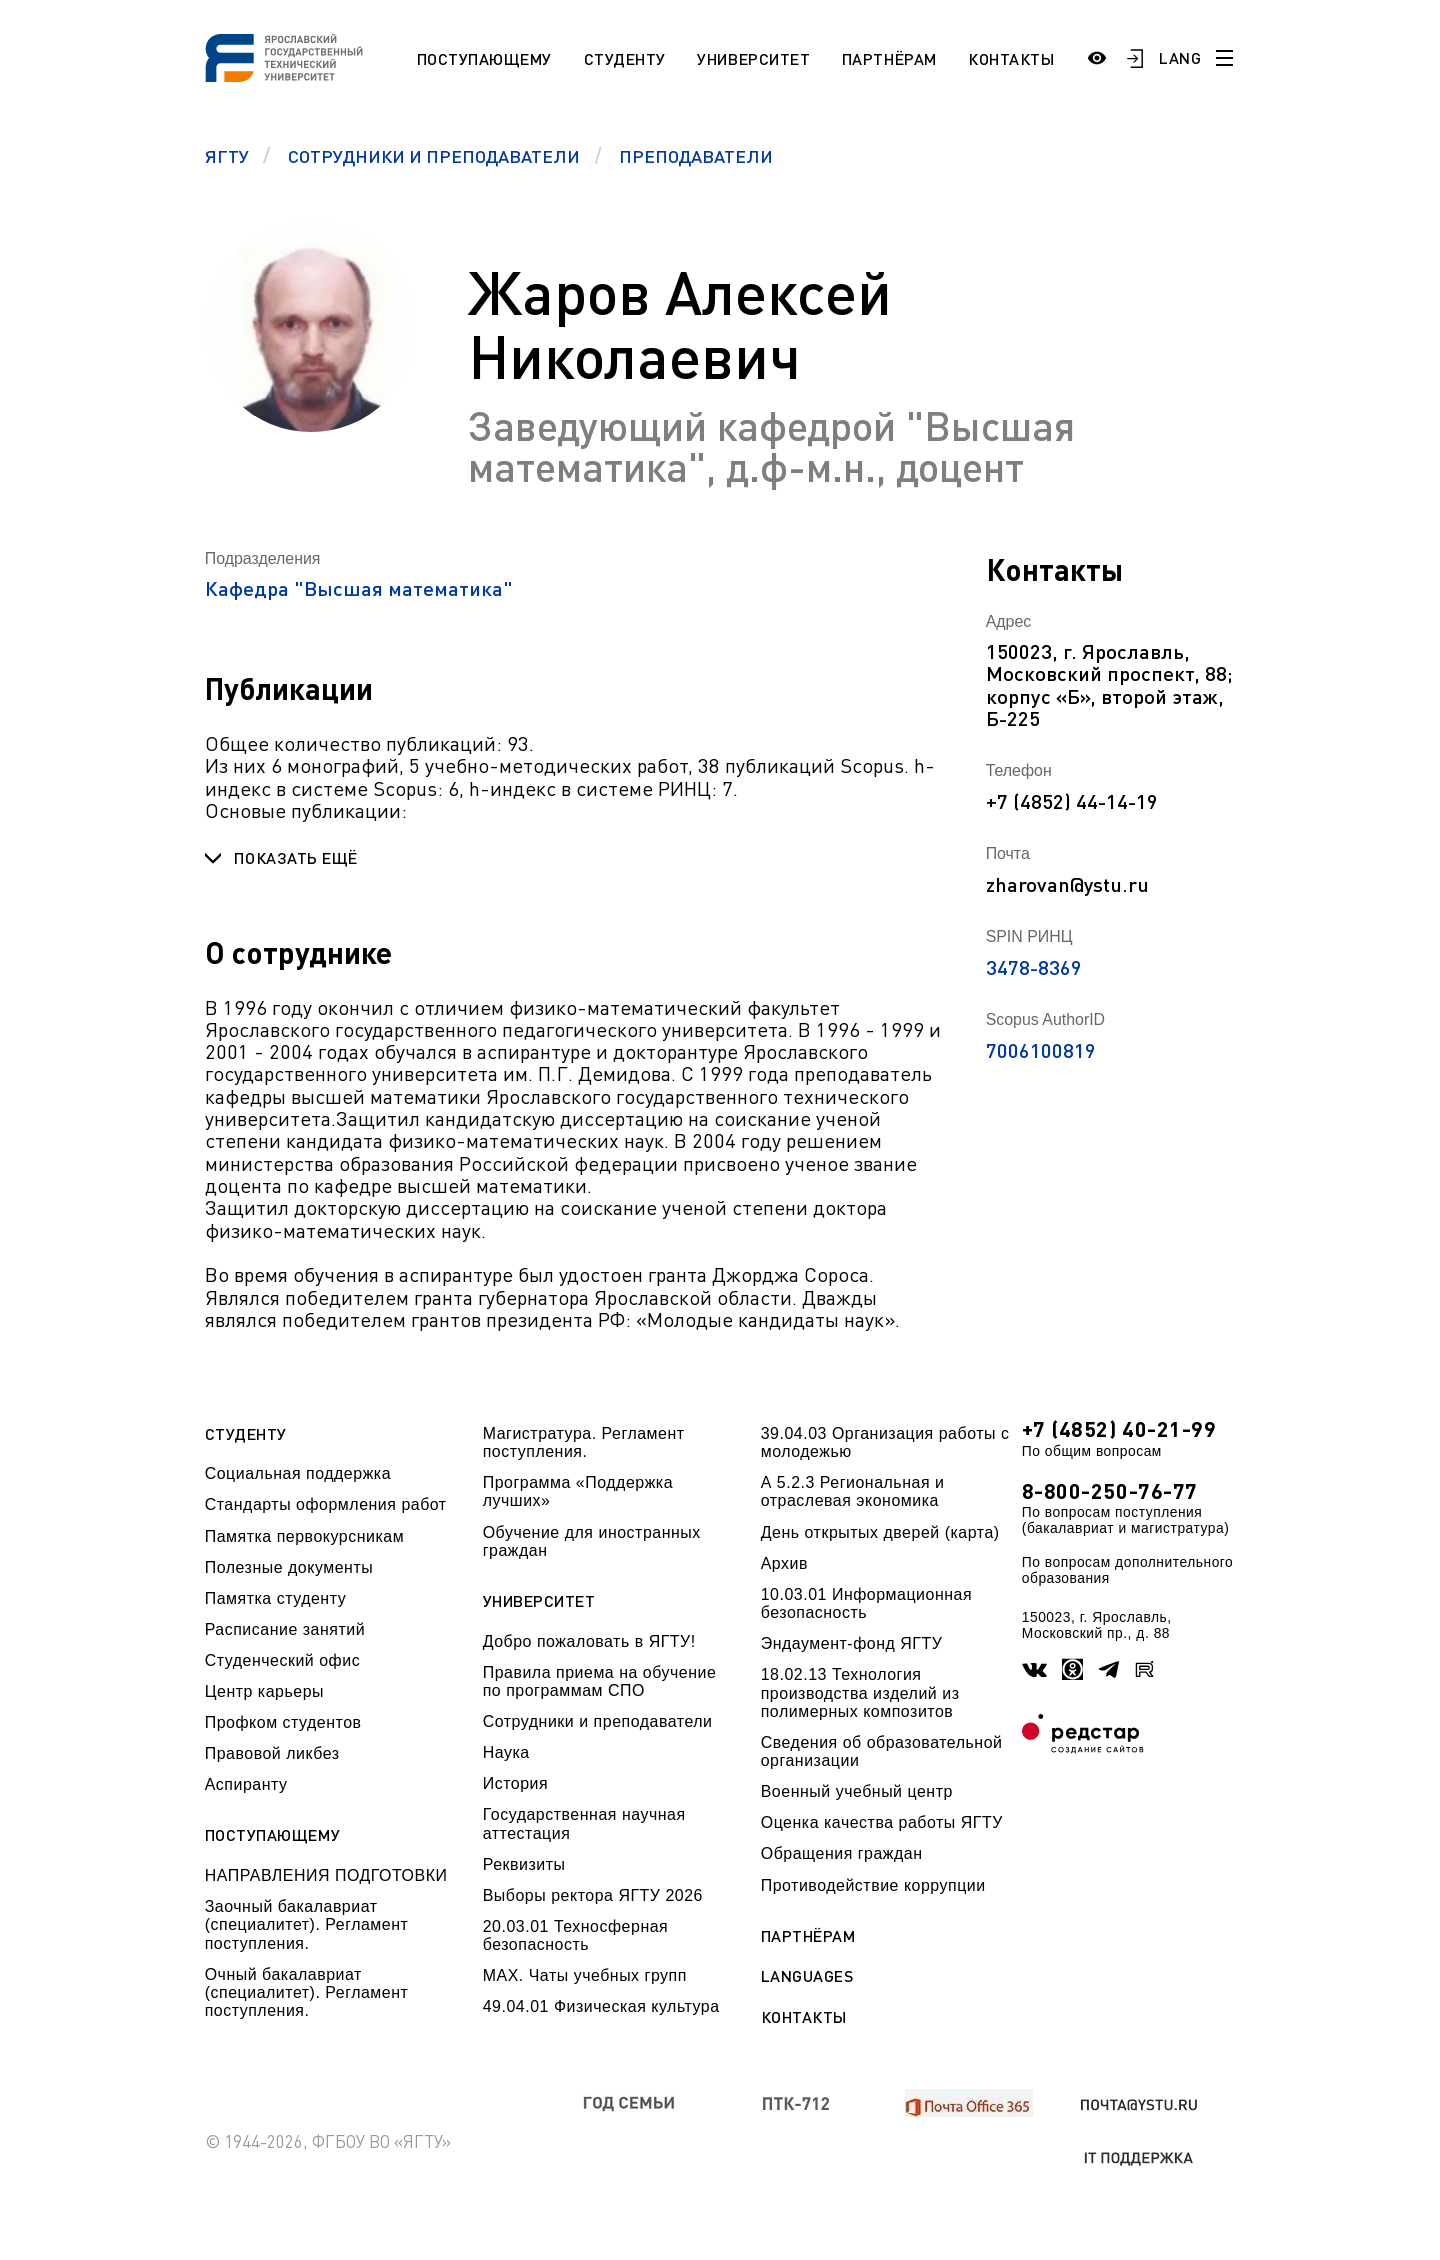 The height and width of the screenshot is (2260, 1440). What do you see at coordinates (578, 1491) in the screenshot?
I see `Программа «Поддержка лучших»` at bounding box center [578, 1491].